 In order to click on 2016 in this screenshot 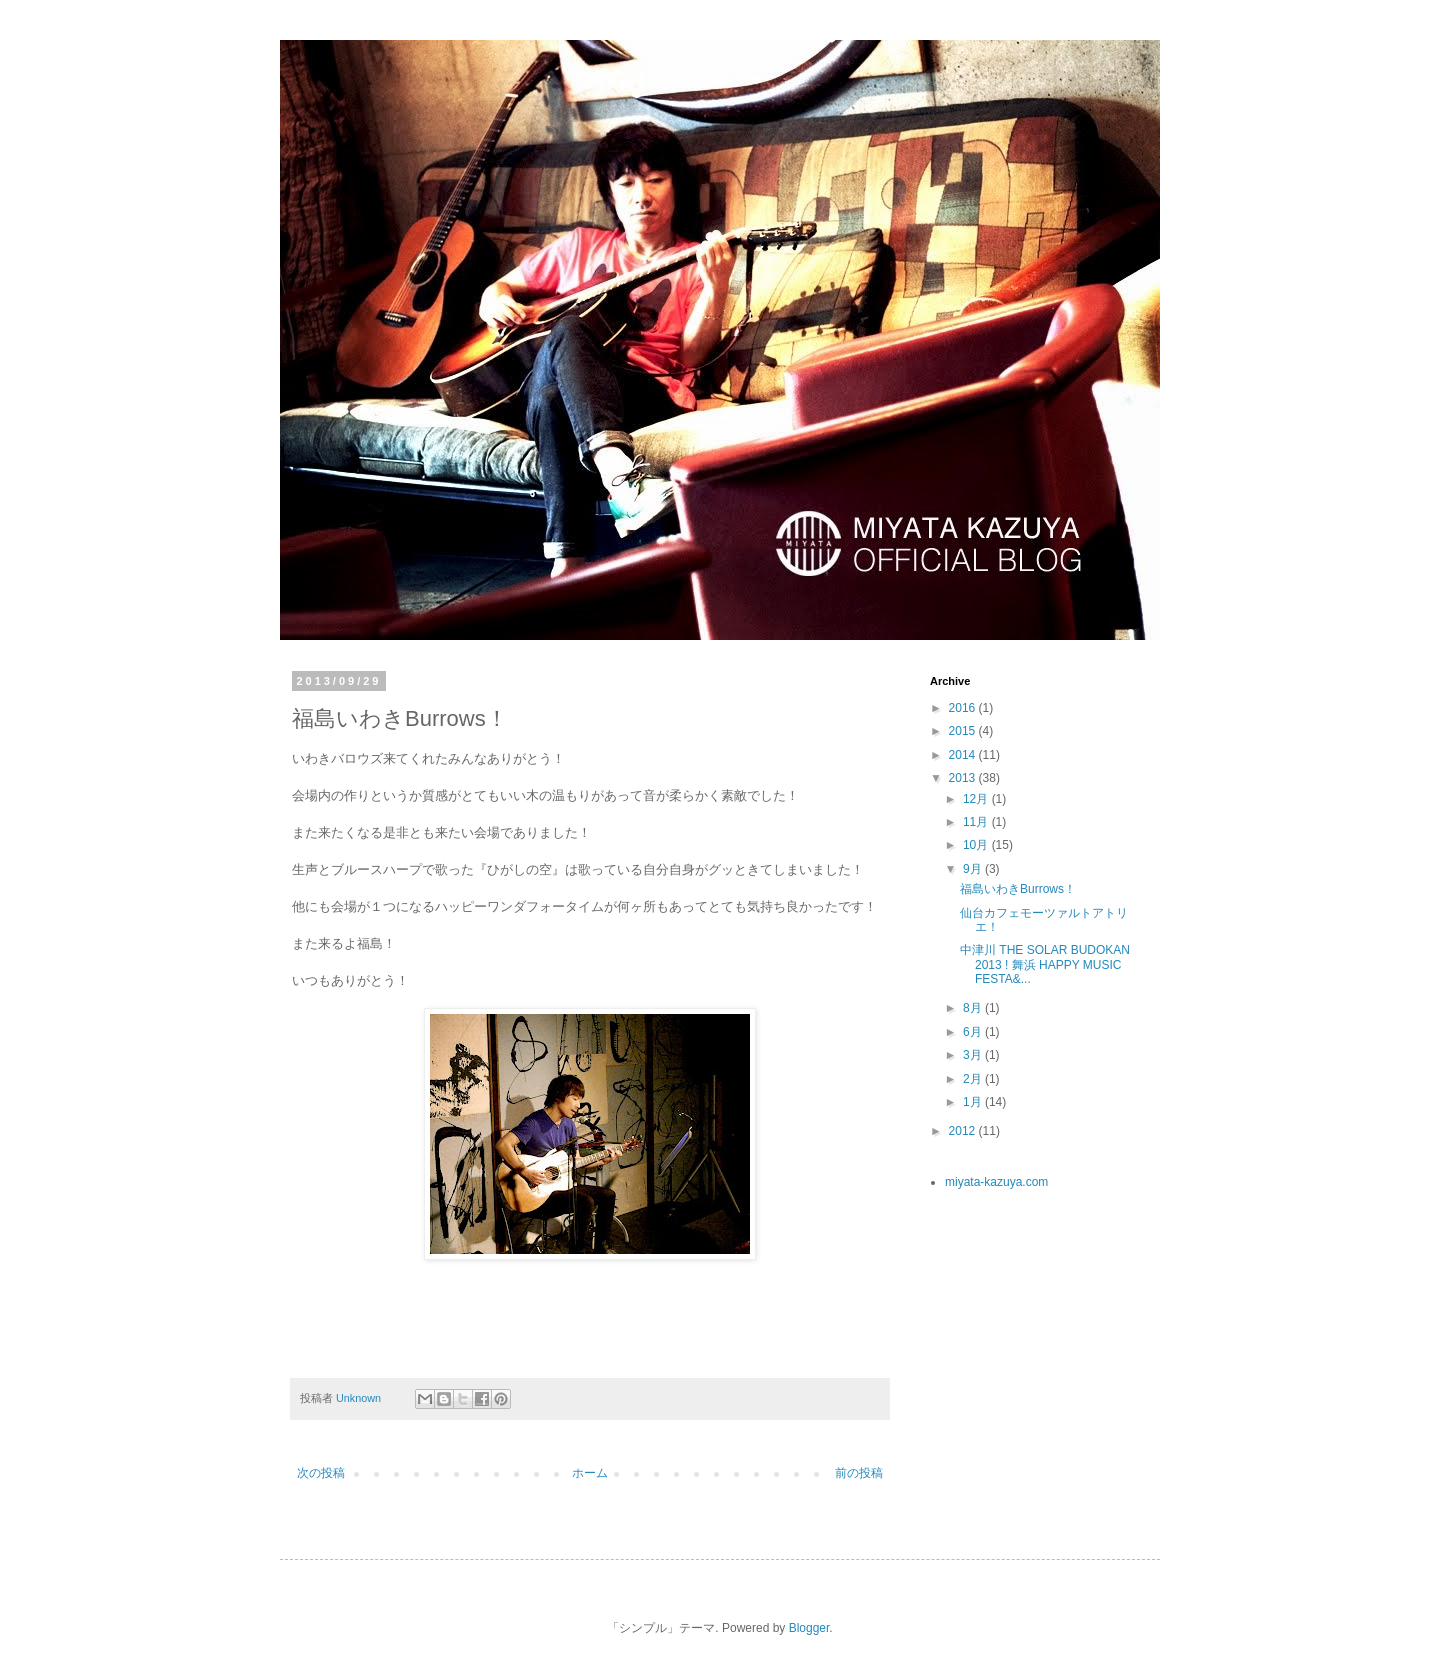, I will do `click(964, 708)`.